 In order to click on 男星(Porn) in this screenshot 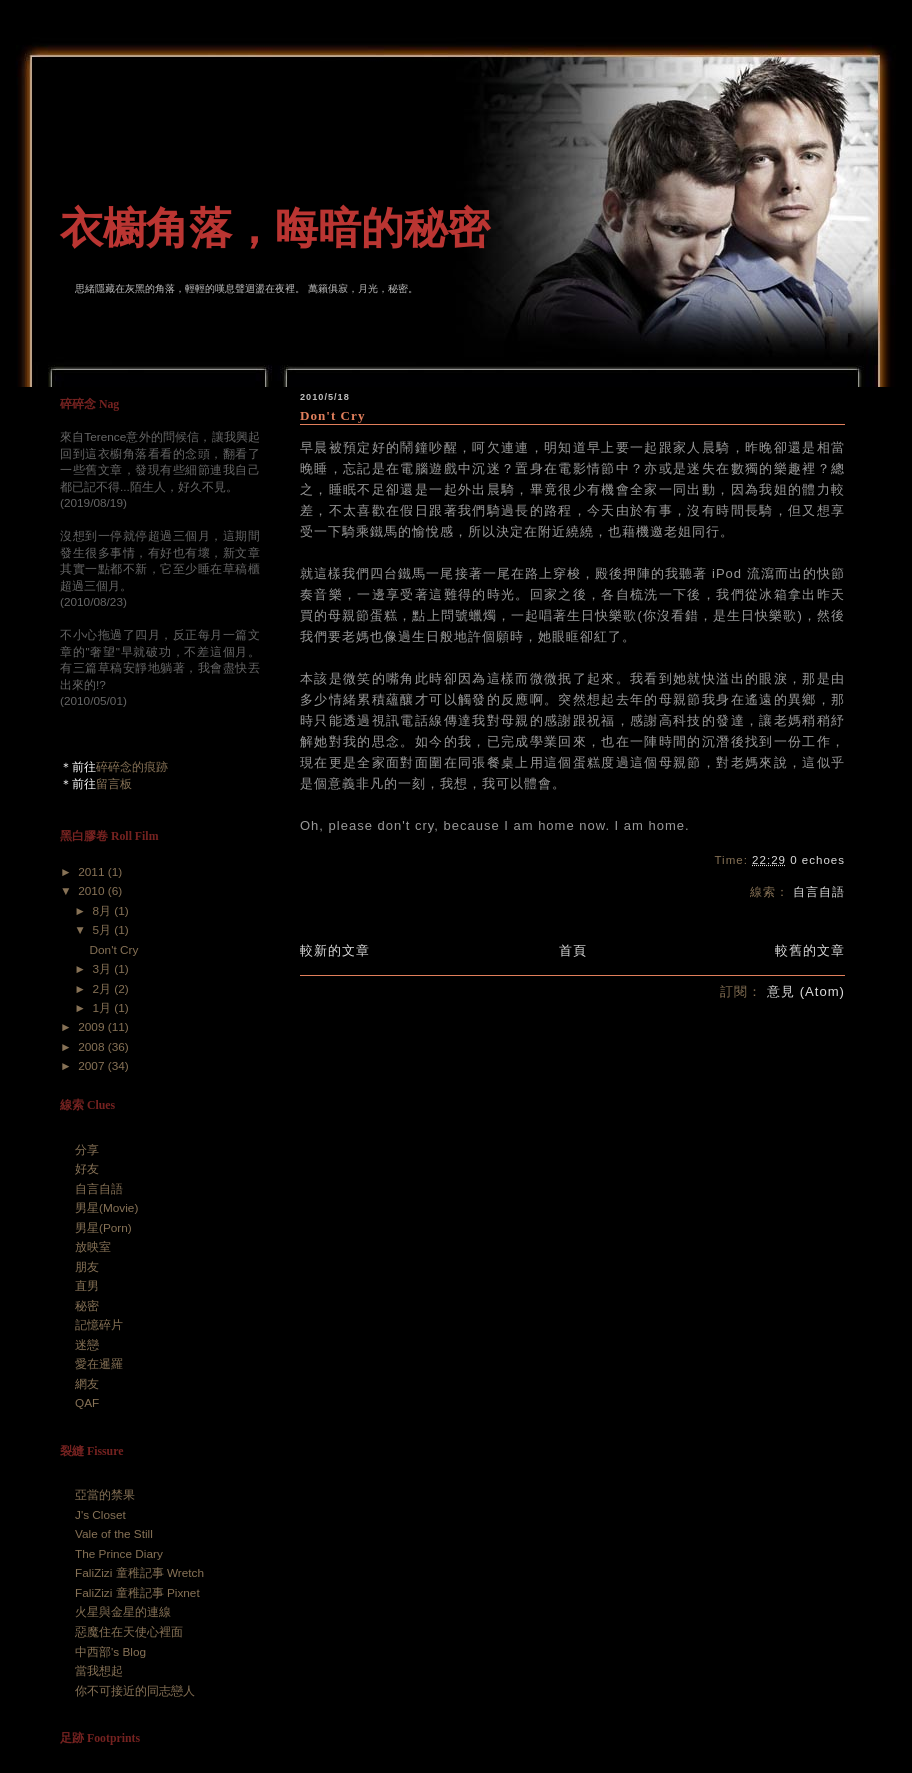, I will do `click(103, 1228)`.